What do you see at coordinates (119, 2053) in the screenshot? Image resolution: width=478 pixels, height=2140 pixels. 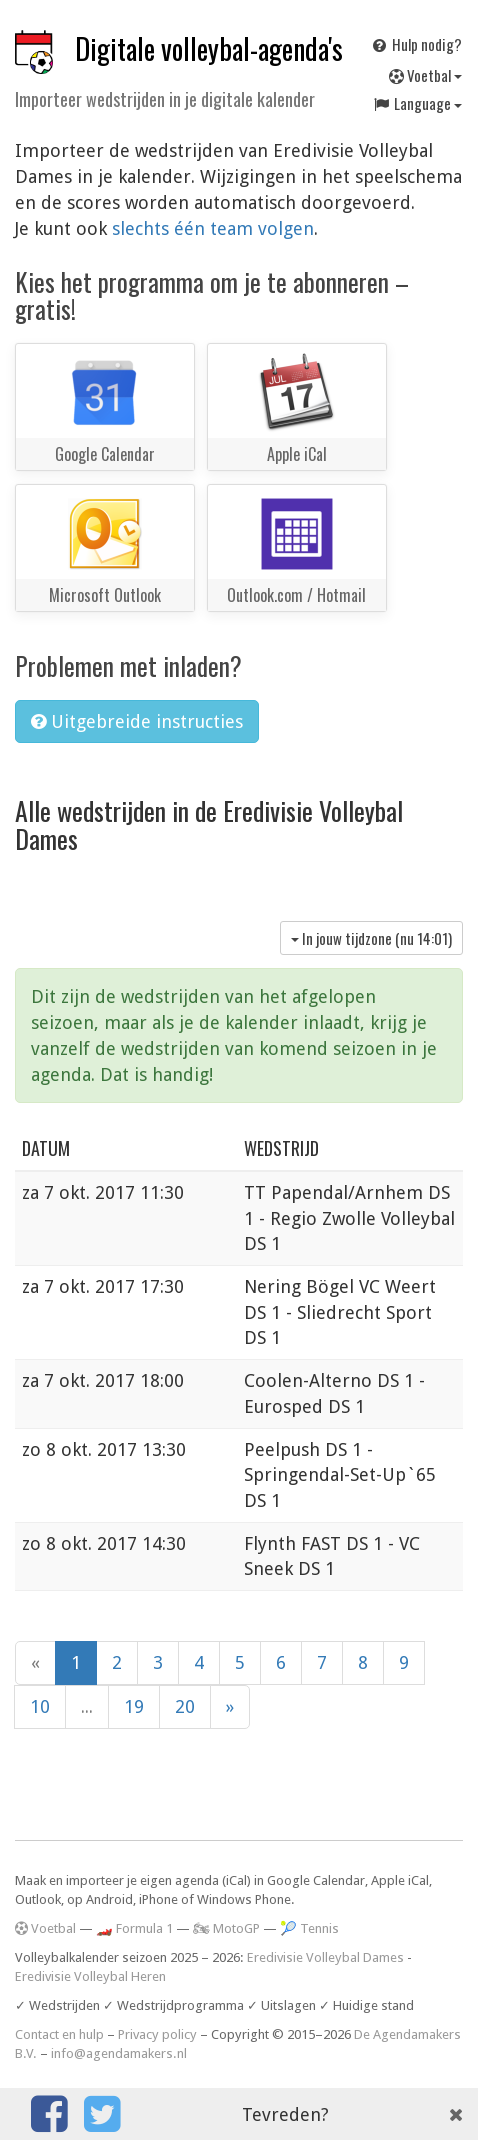 I see `info@agendamakers.nl` at bounding box center [119, 2053].